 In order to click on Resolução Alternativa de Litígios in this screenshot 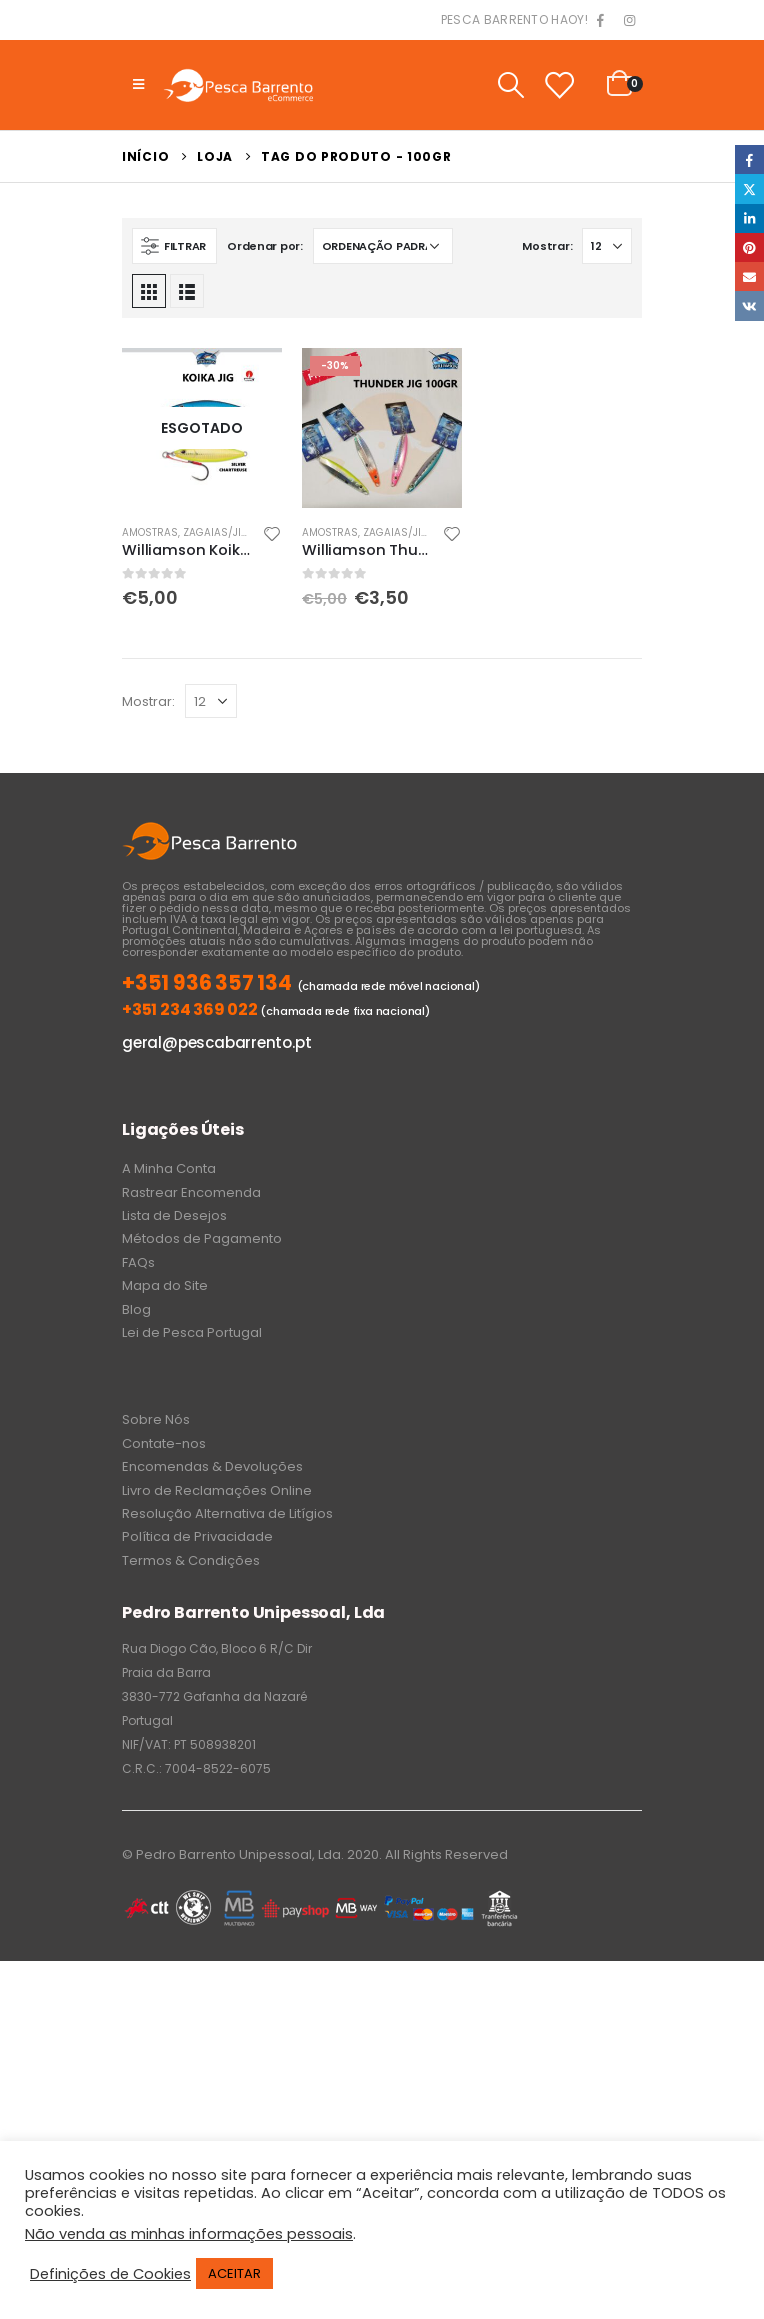, I will do `click(227, 1513)`.